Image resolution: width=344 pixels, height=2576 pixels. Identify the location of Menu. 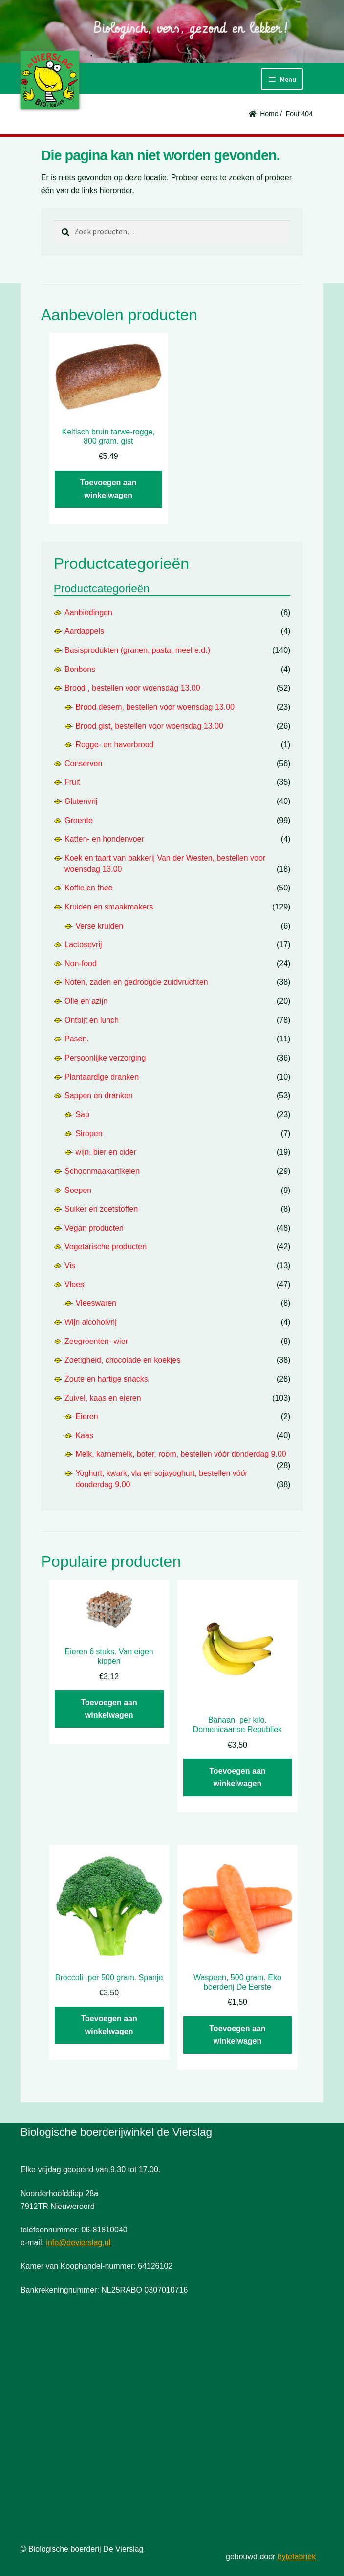
(288, 79).